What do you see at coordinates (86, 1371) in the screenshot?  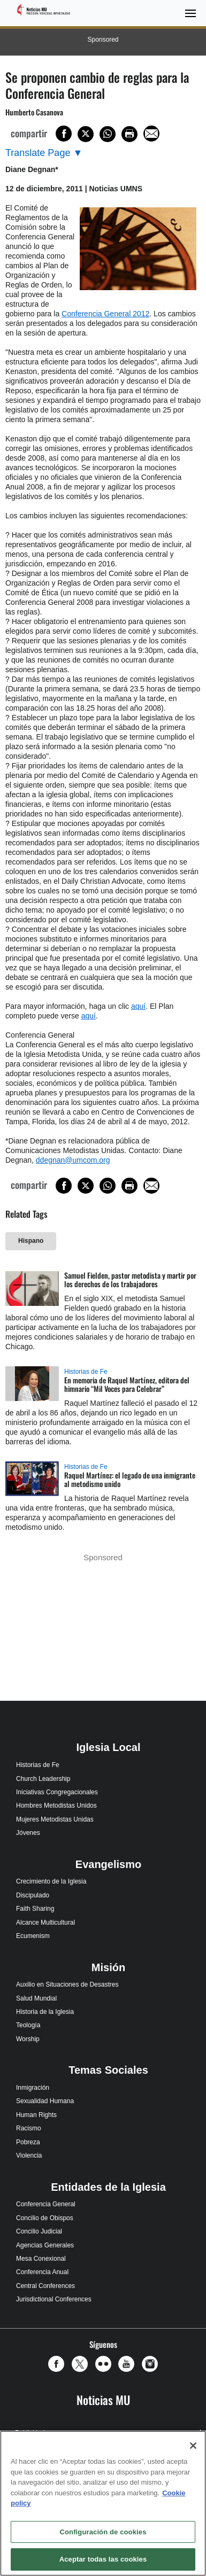 I see `Historias de Fe` at bounding box center [86, 1371].